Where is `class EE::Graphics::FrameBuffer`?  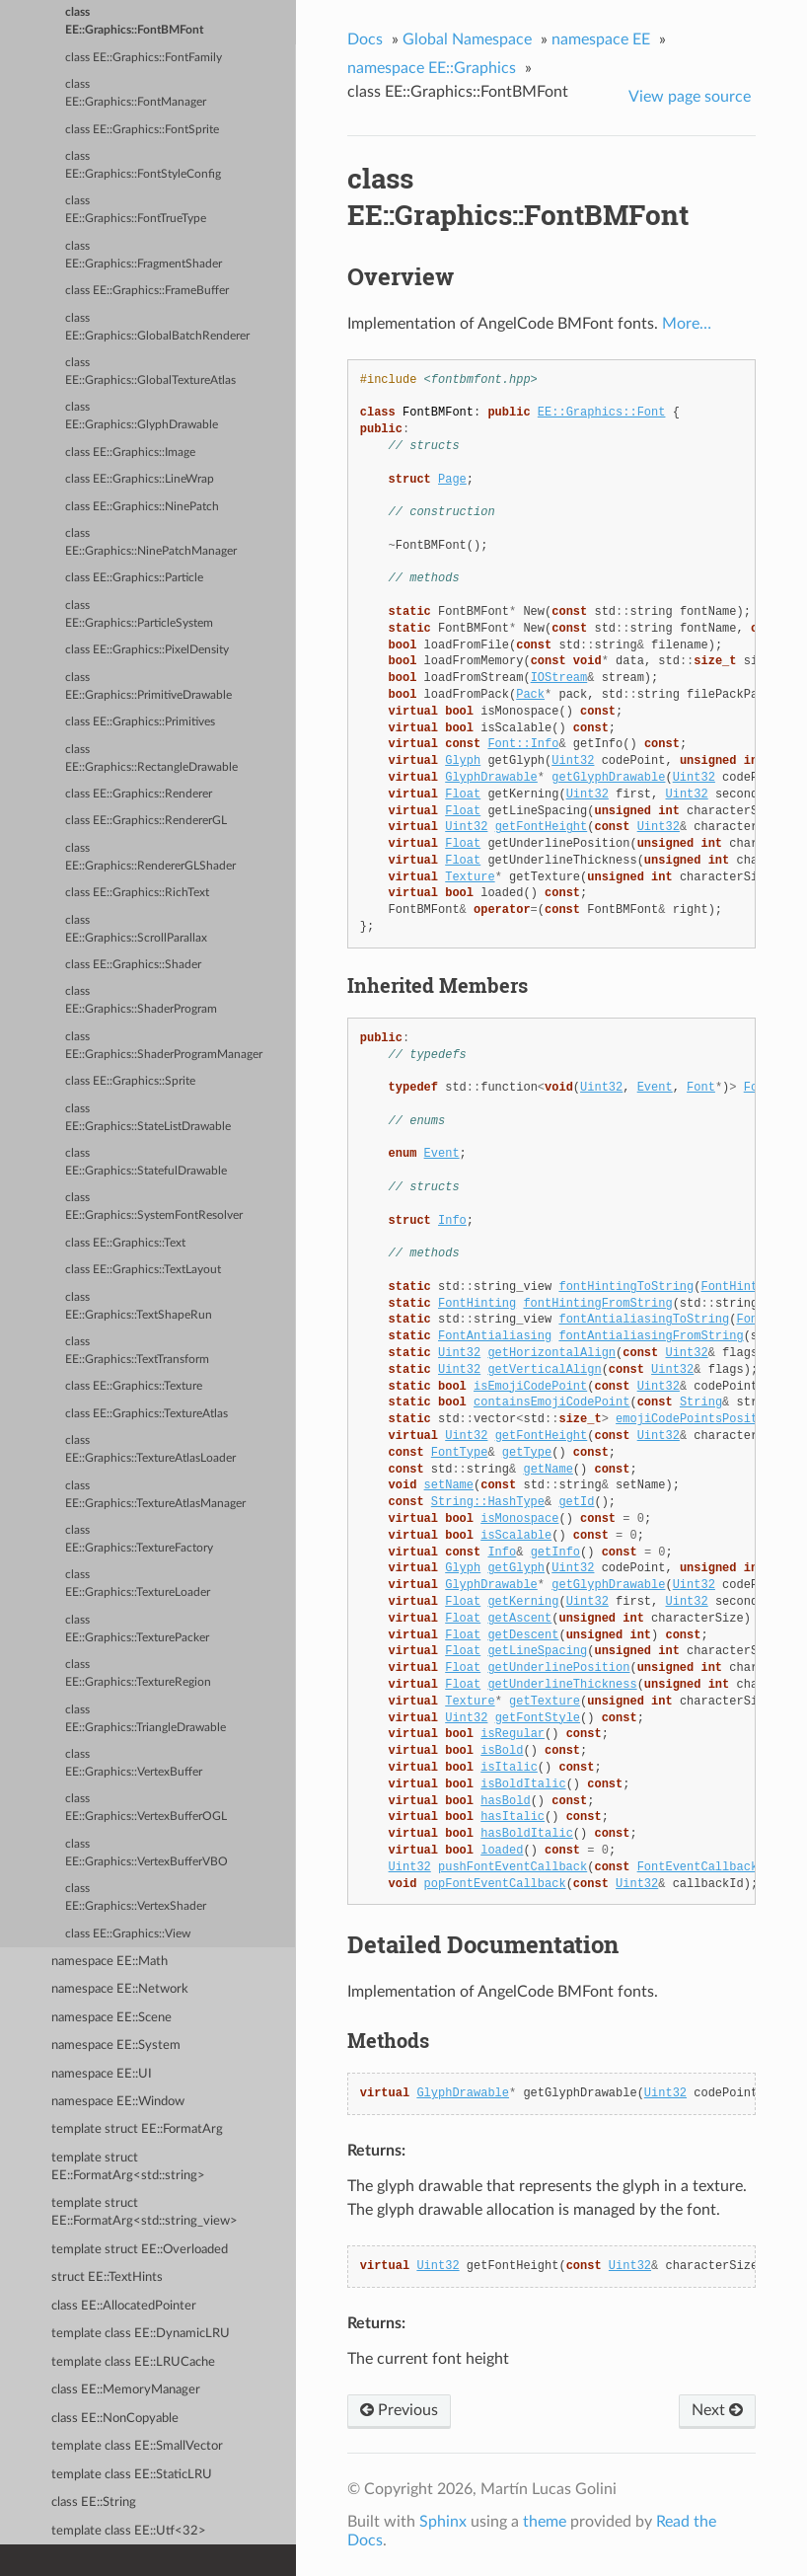 class EE::Graphics::FrameBuffer is located at coordinates (147, 290).